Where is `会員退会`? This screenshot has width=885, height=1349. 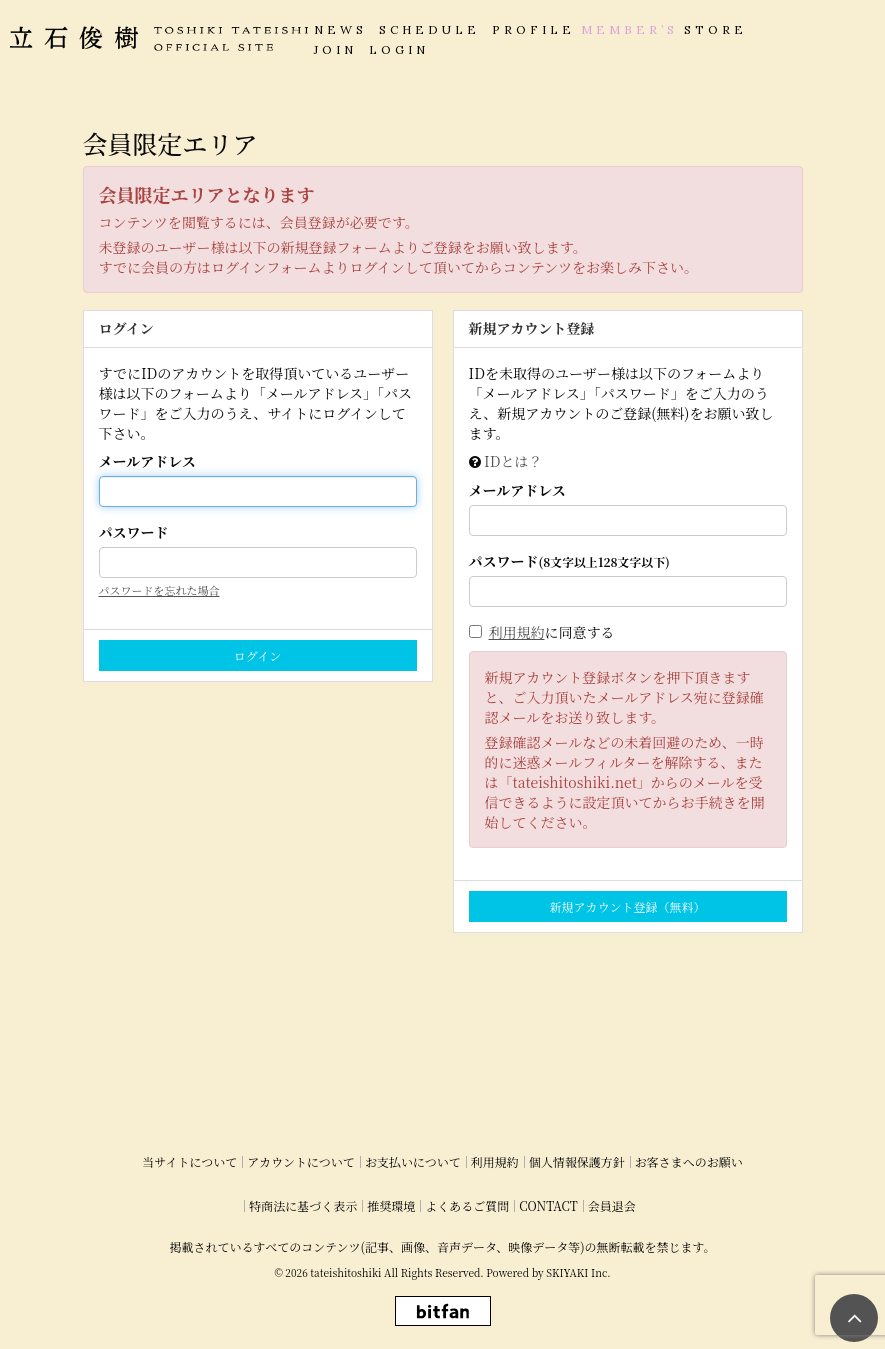
会員退会 is located at coordinates (612, 1205).